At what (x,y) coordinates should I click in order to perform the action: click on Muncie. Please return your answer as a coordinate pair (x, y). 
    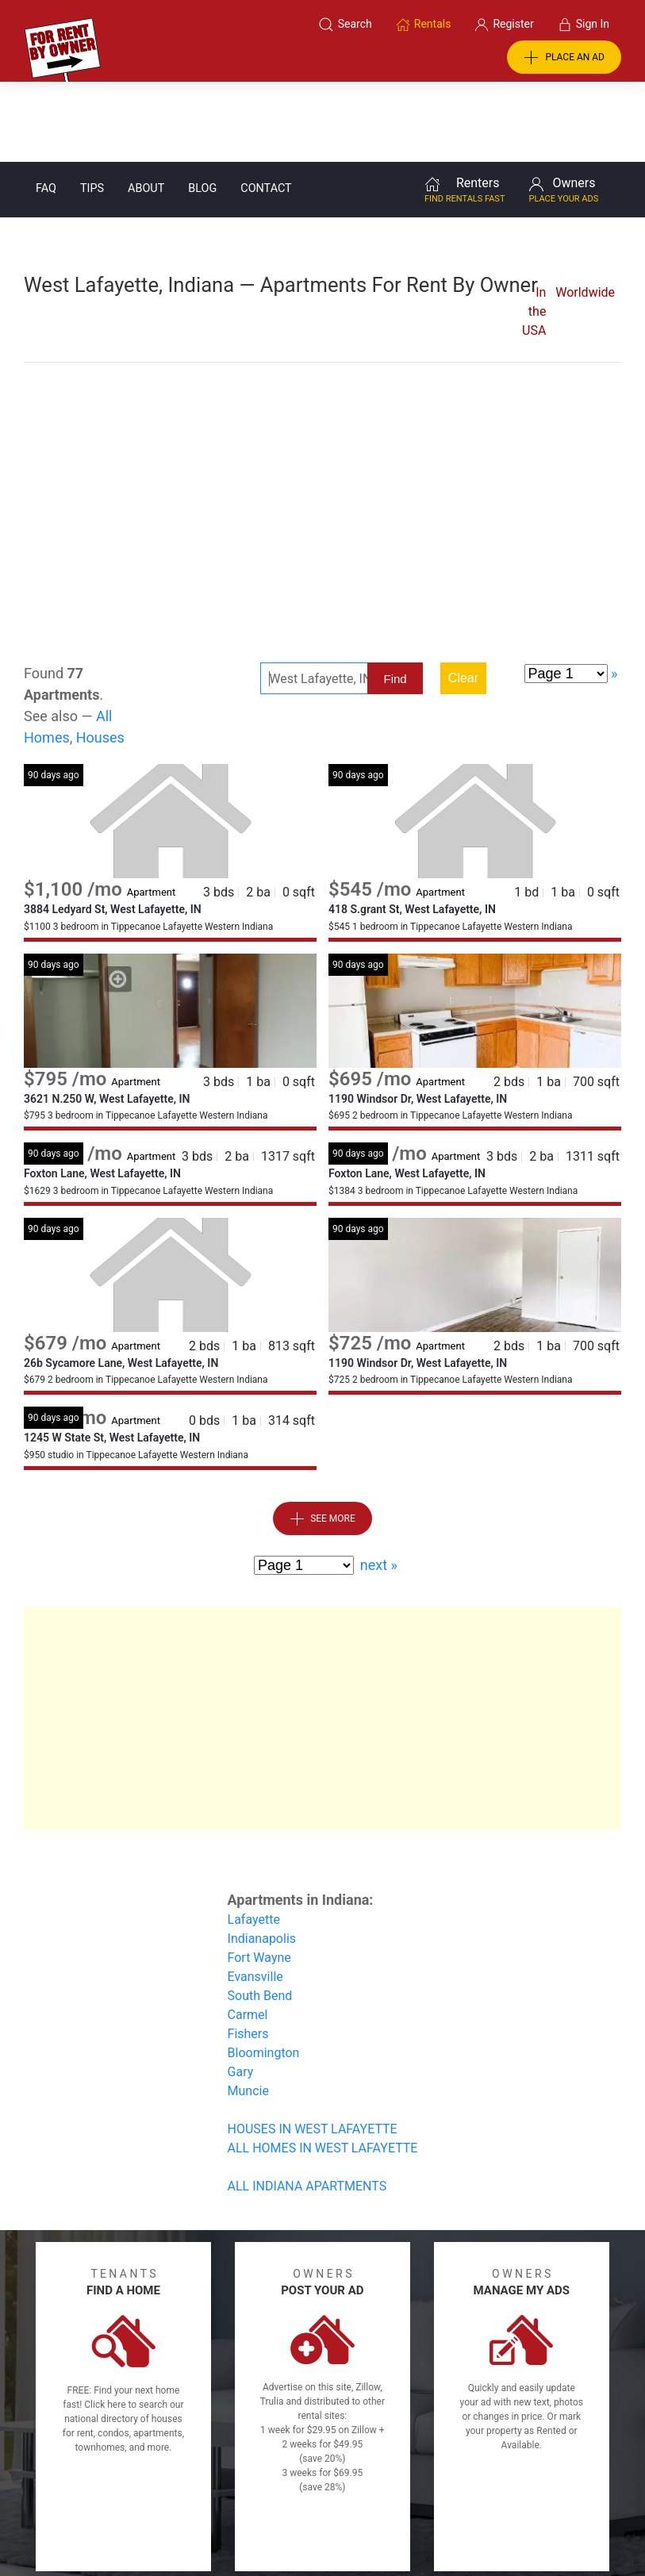
    Looking at the image, I should click on (248, 2010).